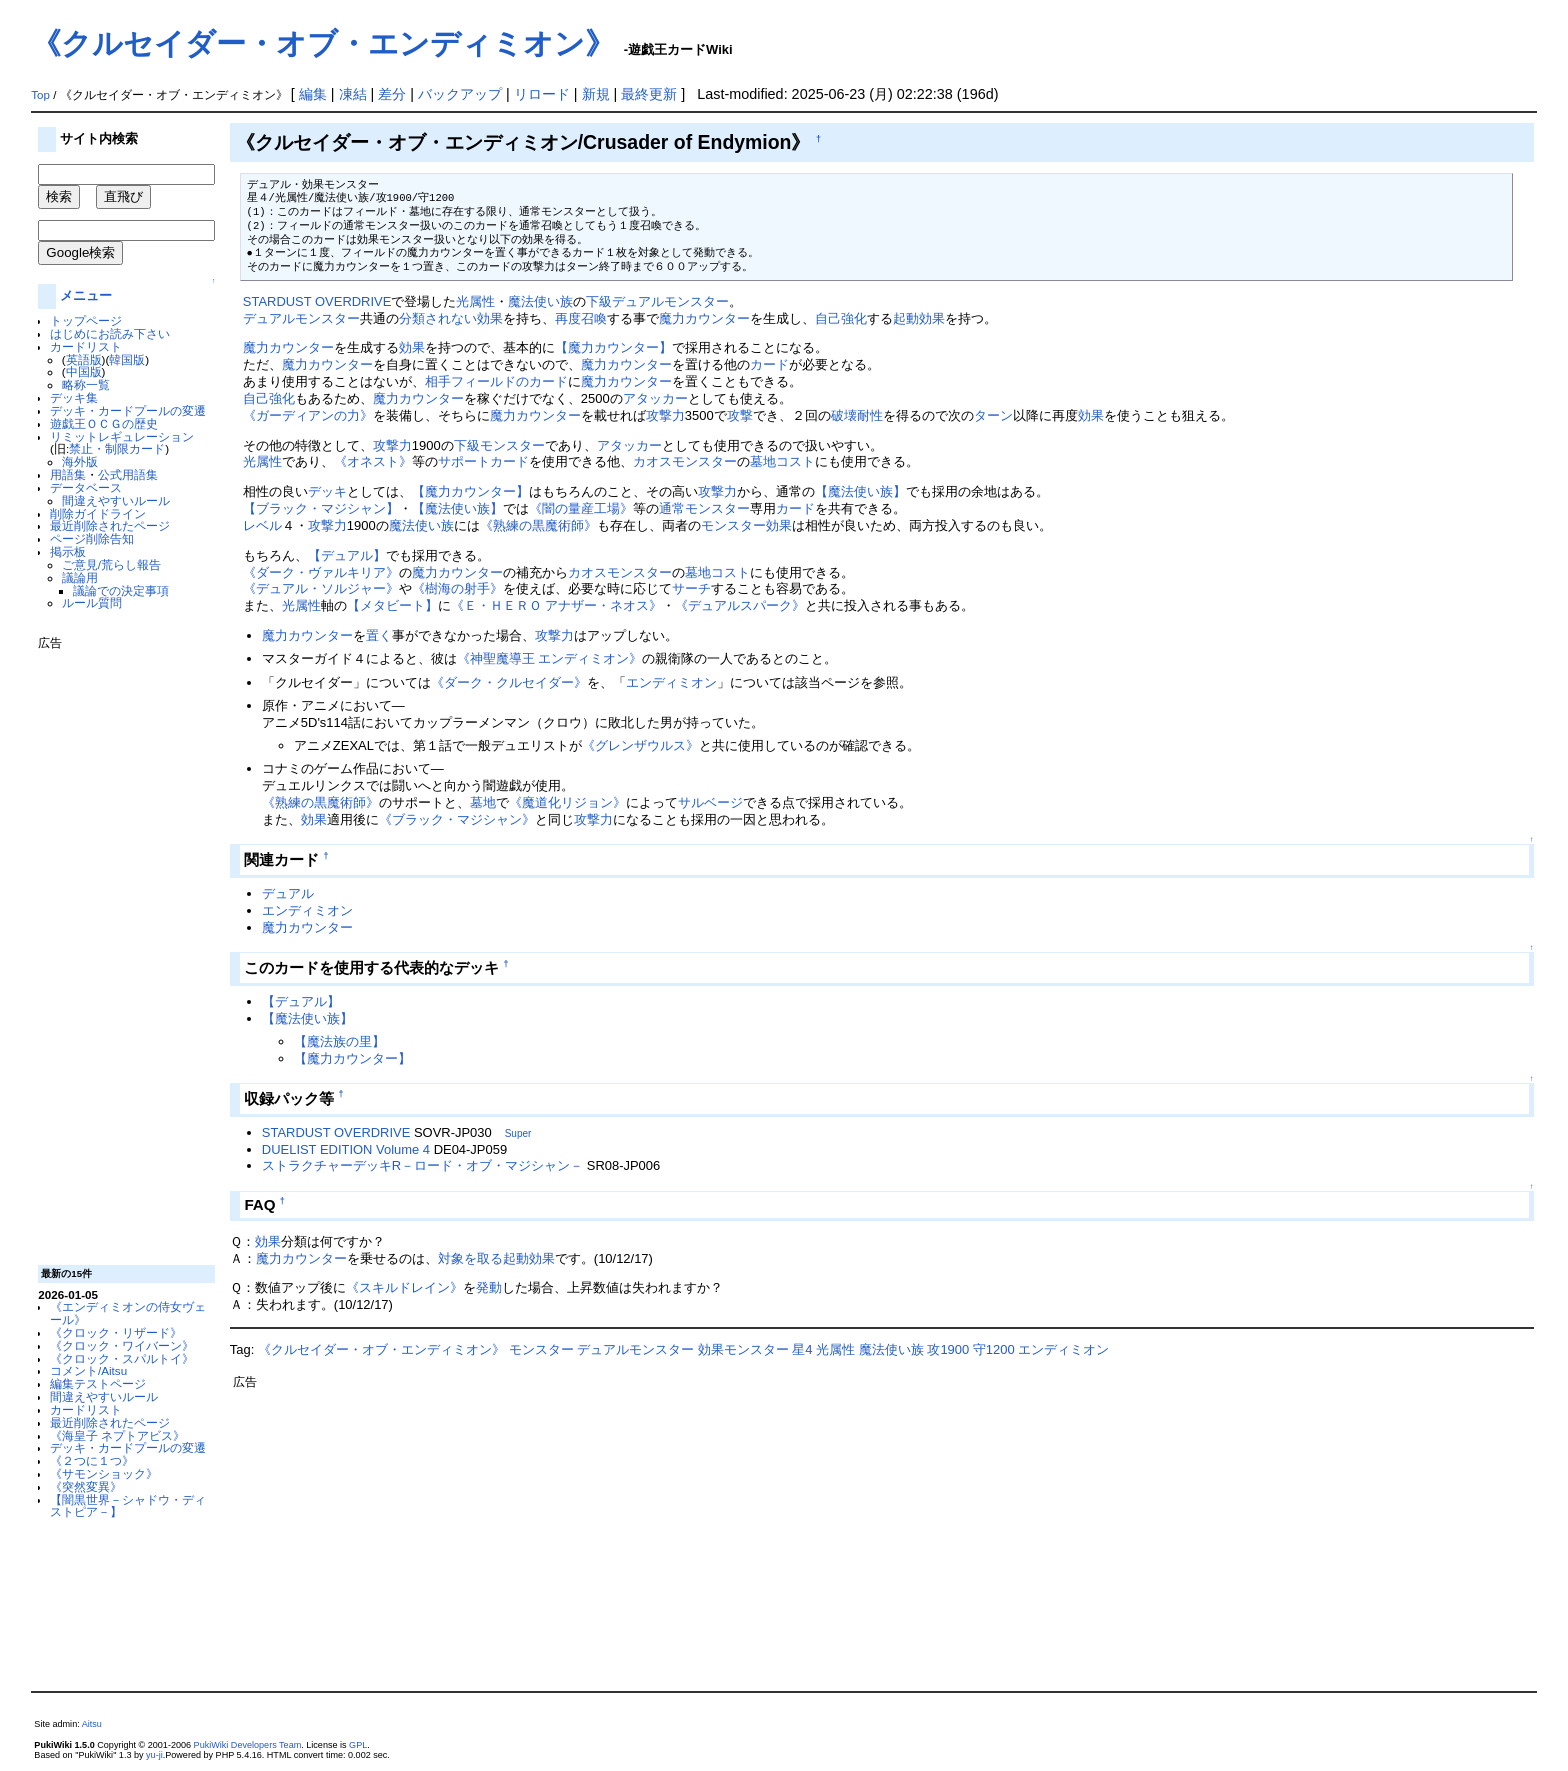 The height and width of the screenshot is (1771, 1568). What do you see at coordinates (993, 415) in the screenshot?
I see `ターン` at bounding box center [993, 415].